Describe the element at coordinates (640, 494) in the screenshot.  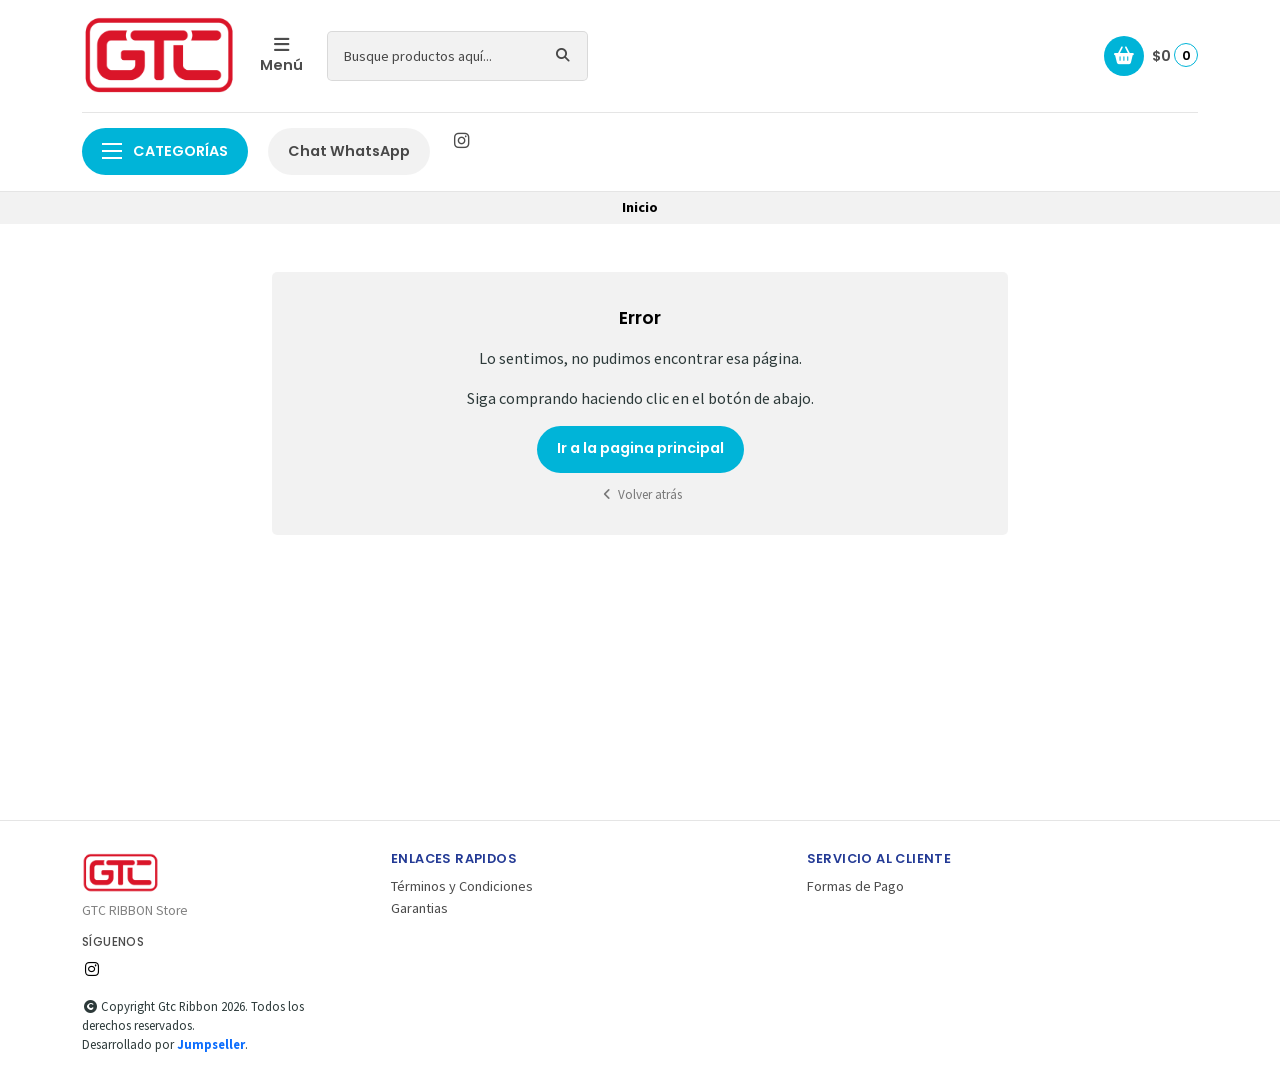
I see `Volver atrás` at that location.